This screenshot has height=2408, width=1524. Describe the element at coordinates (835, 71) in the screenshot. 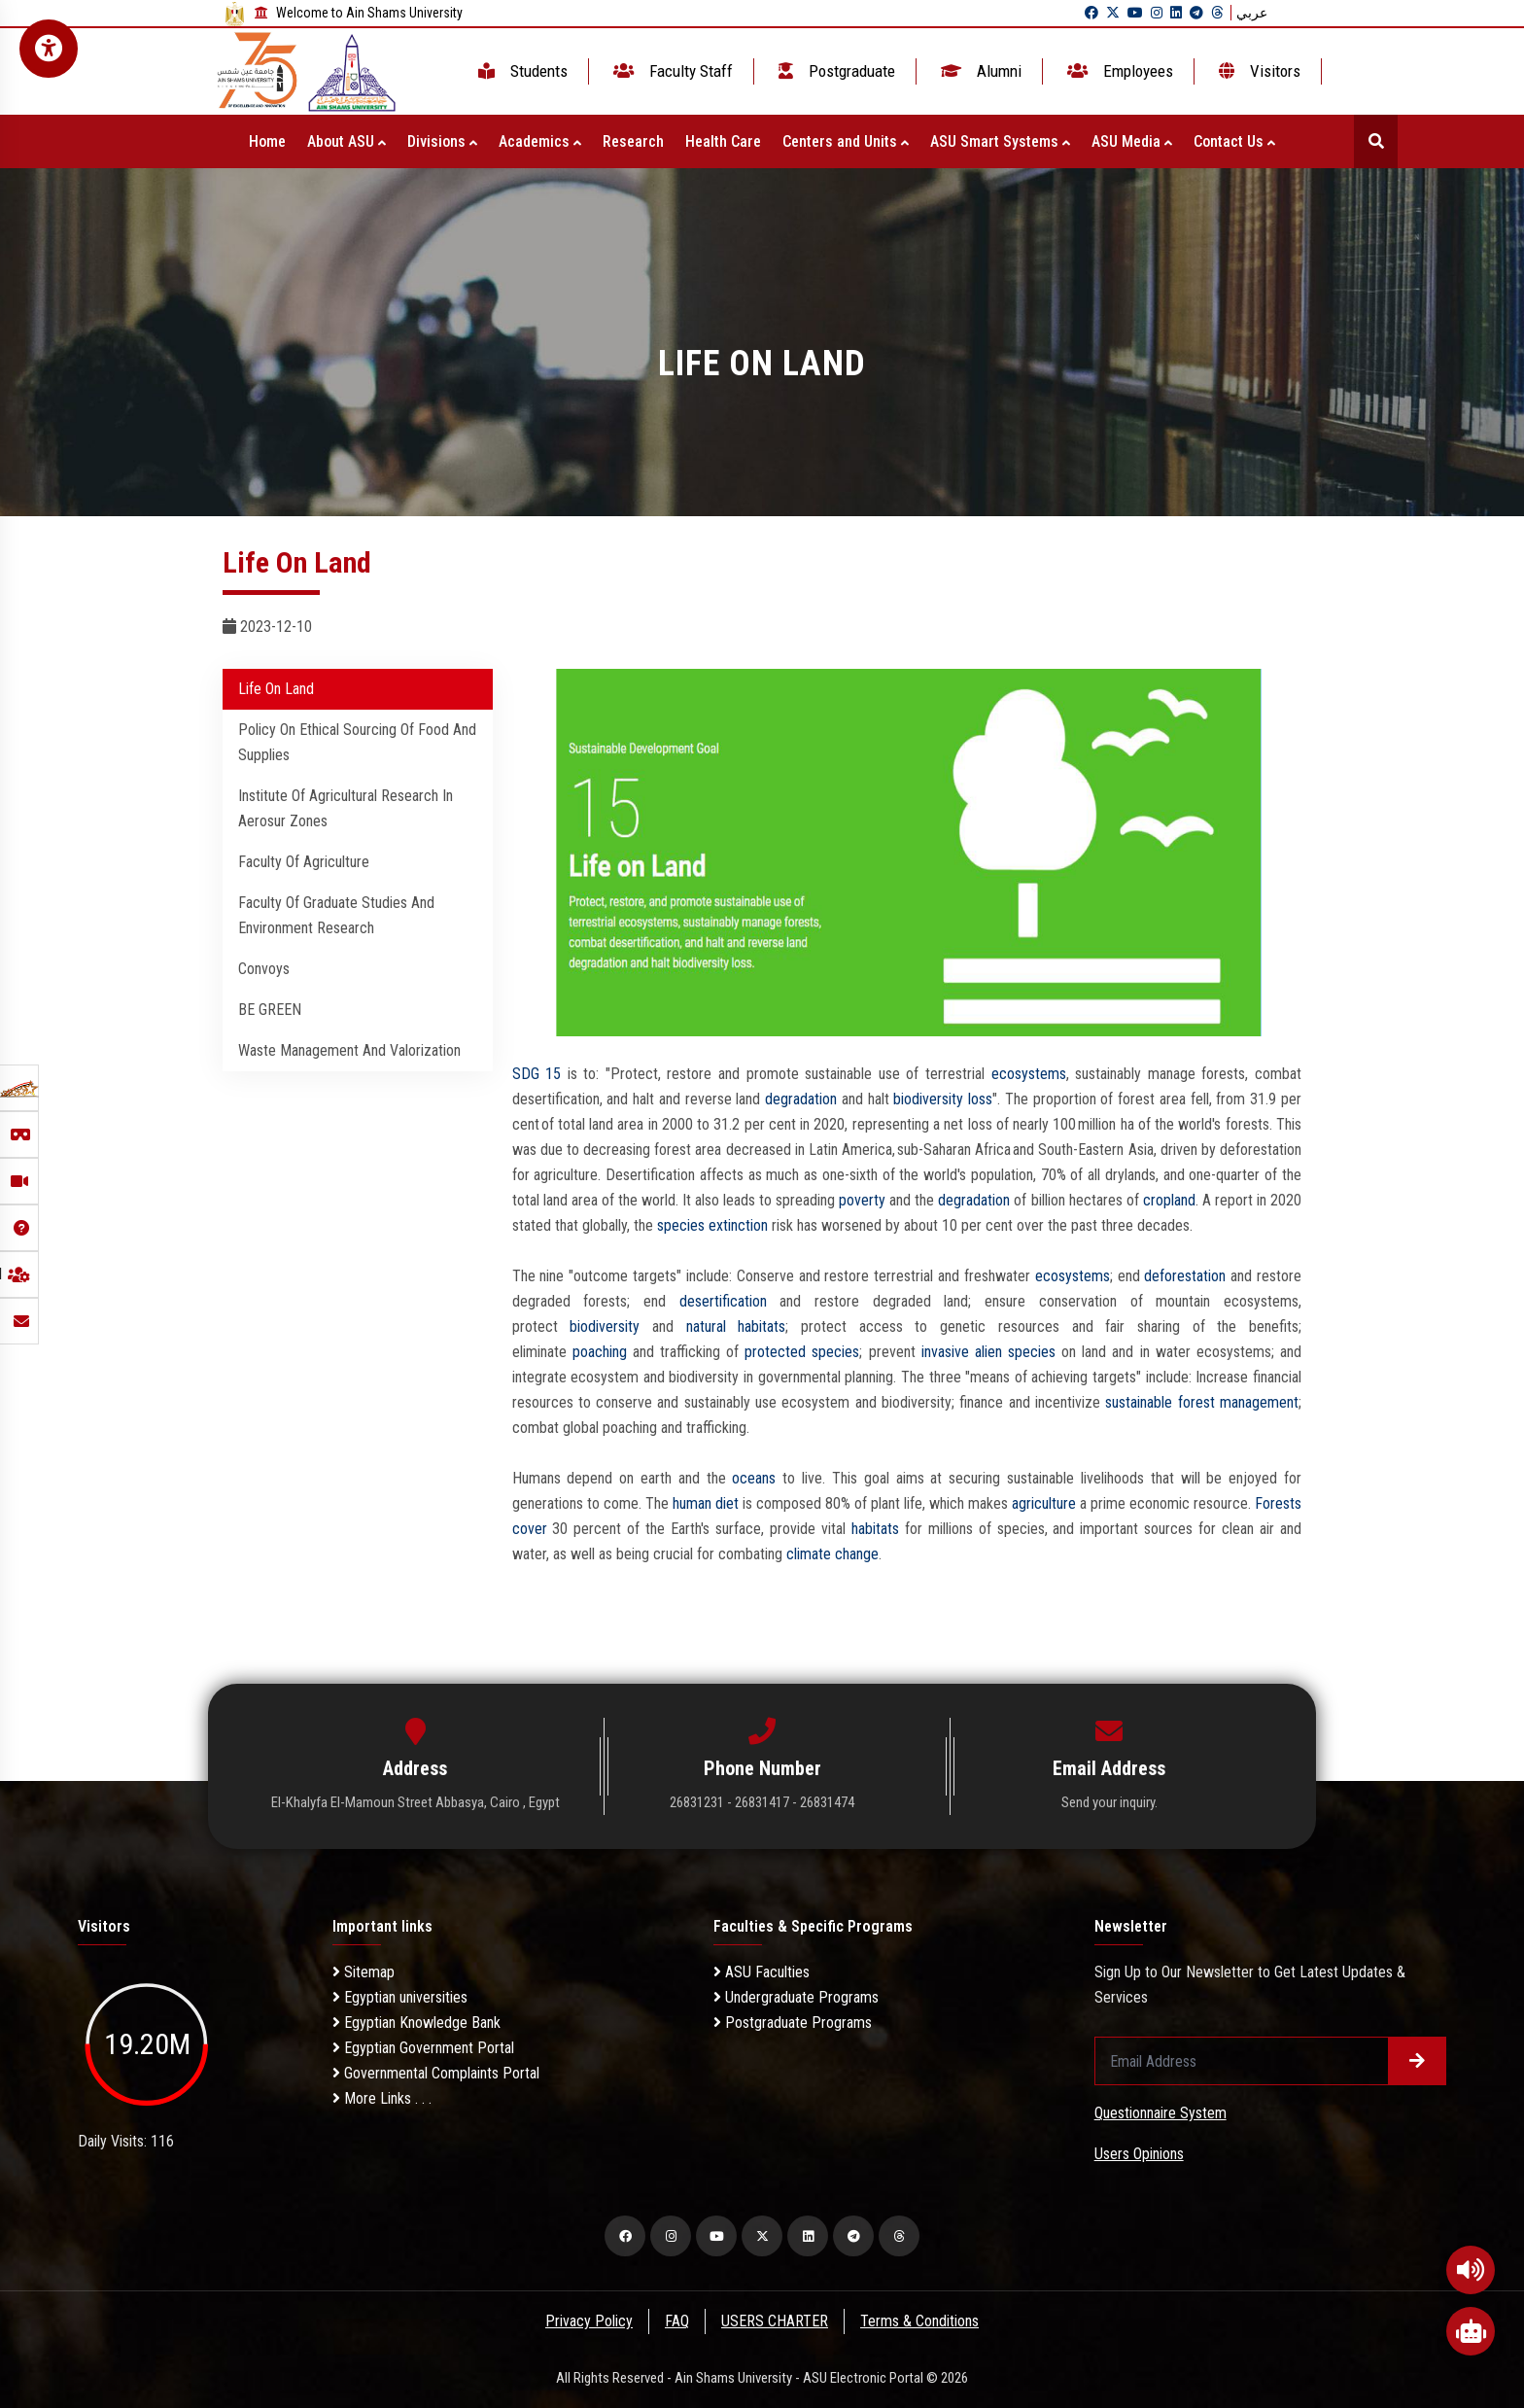

I see `Postgraduate` at that location.